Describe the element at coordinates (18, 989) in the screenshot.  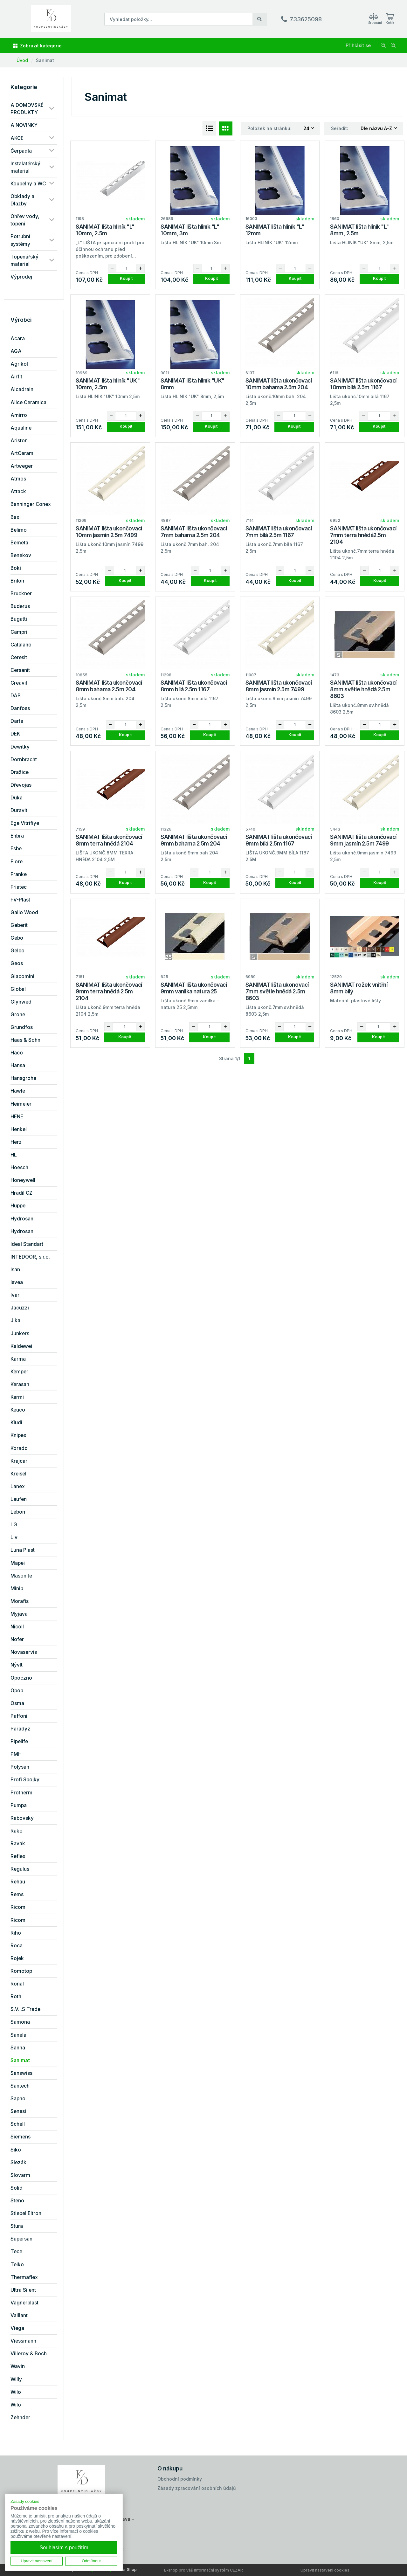
I see `Global` at that location.